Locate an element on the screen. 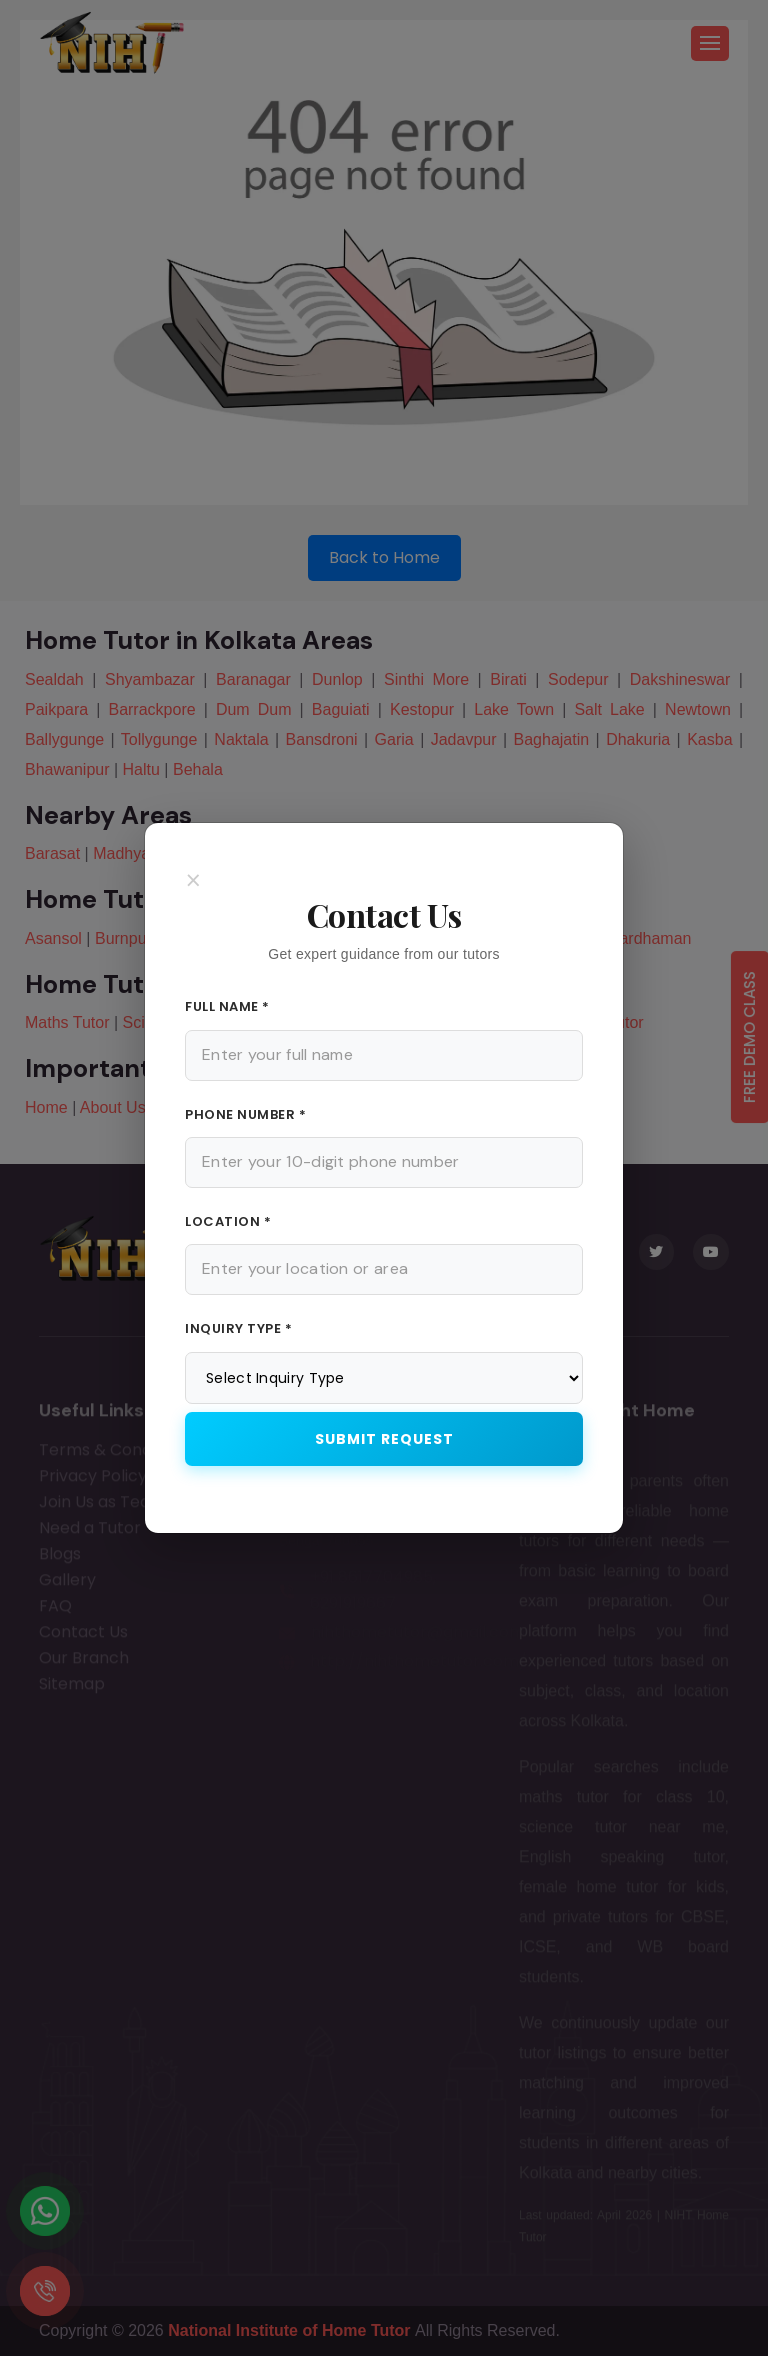  Full Name * is located at coordinates (227, 1006).